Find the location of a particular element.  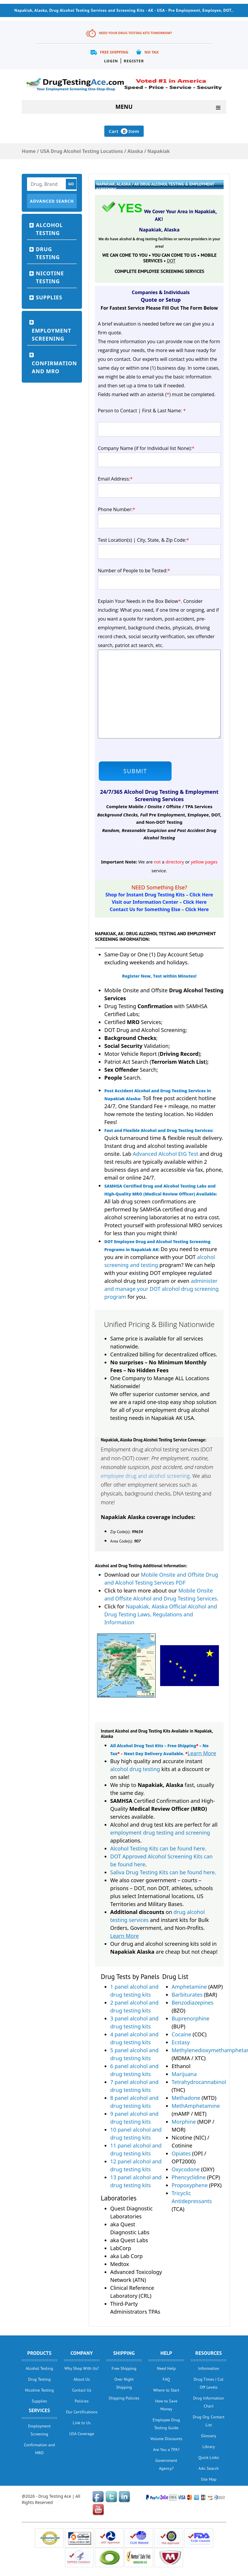

Propoxyphene is located at coordinates (190, 2185).